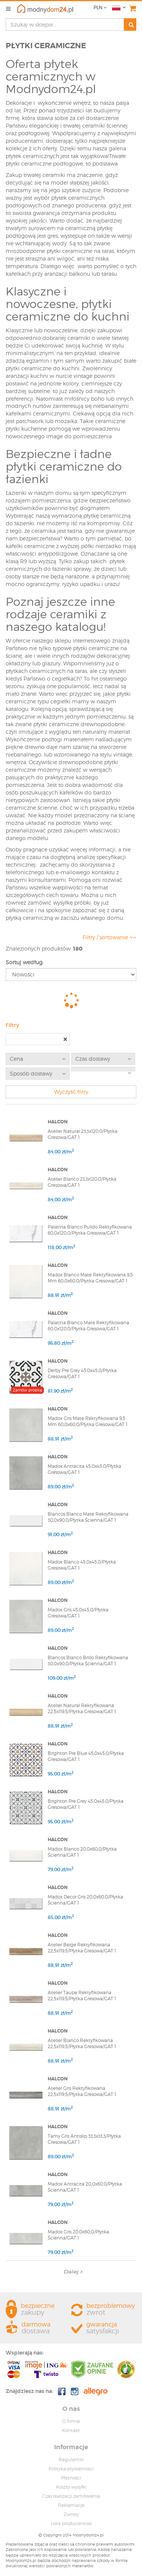  I want to click on Czas realizacji zamówienia, so click(71, 2496).